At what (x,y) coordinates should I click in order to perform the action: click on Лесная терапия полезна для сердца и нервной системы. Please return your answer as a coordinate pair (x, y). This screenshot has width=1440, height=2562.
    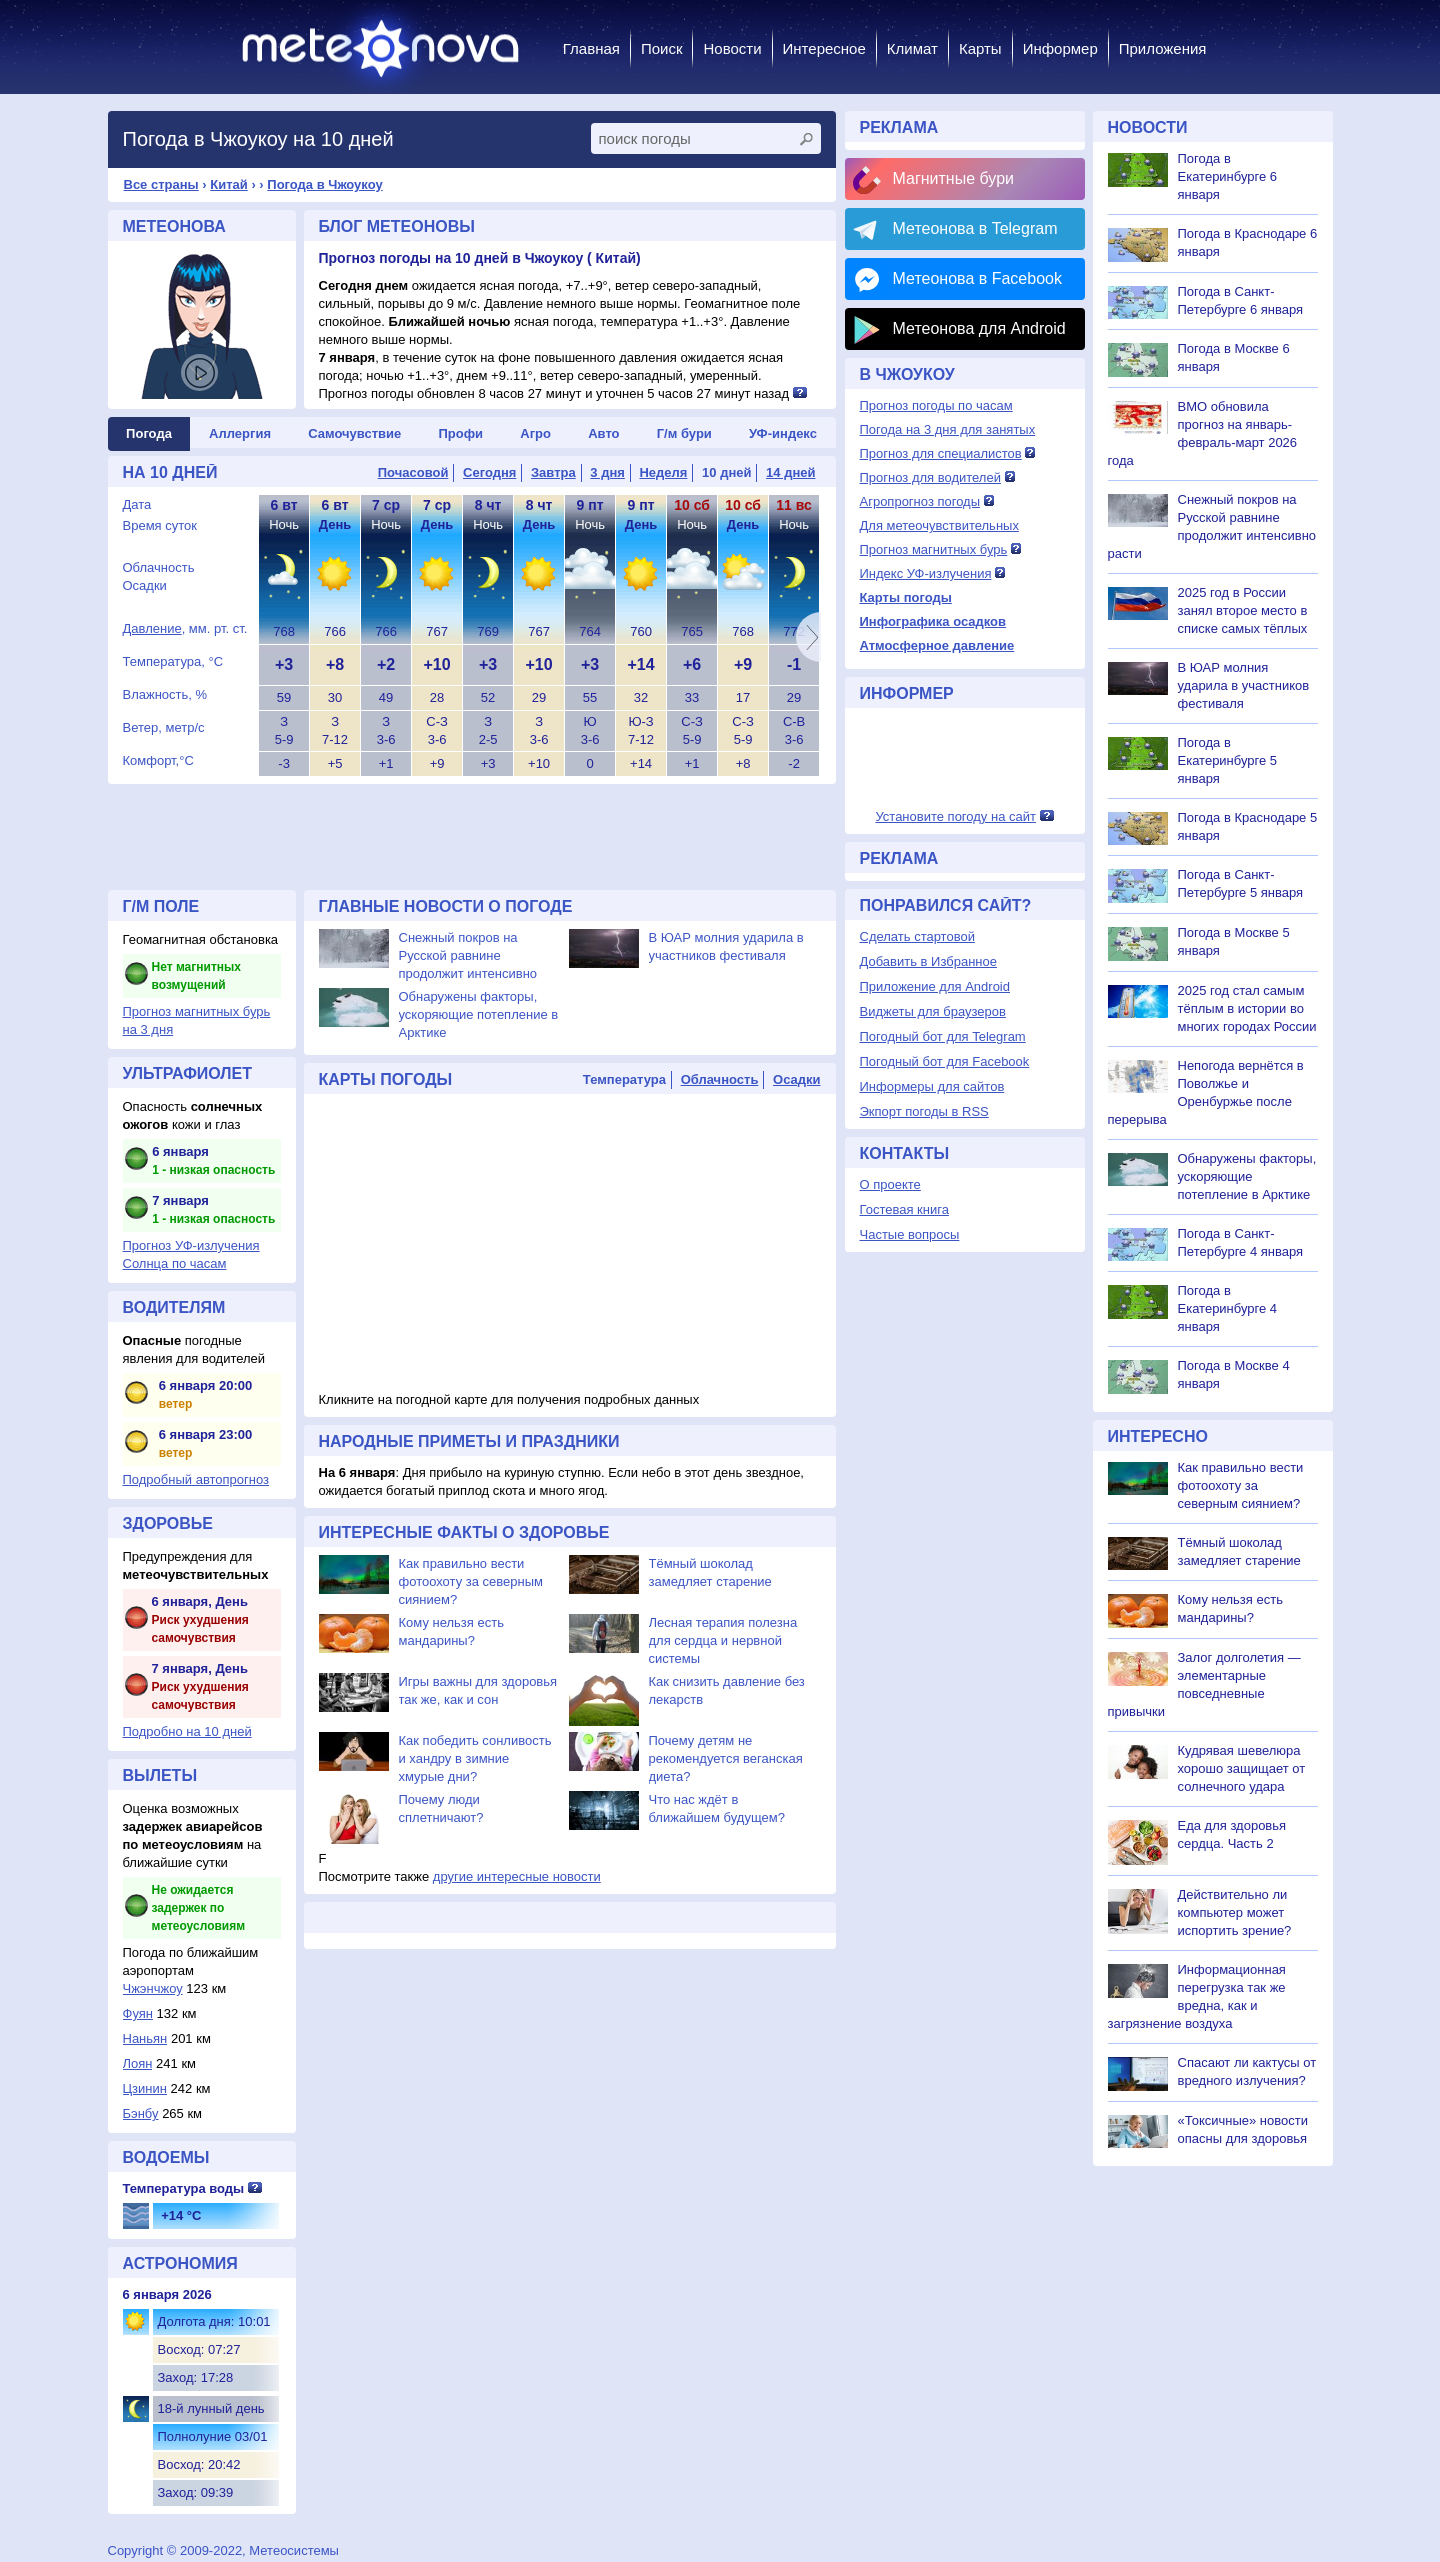
    Looking at the image, I should click on (723, 1640).